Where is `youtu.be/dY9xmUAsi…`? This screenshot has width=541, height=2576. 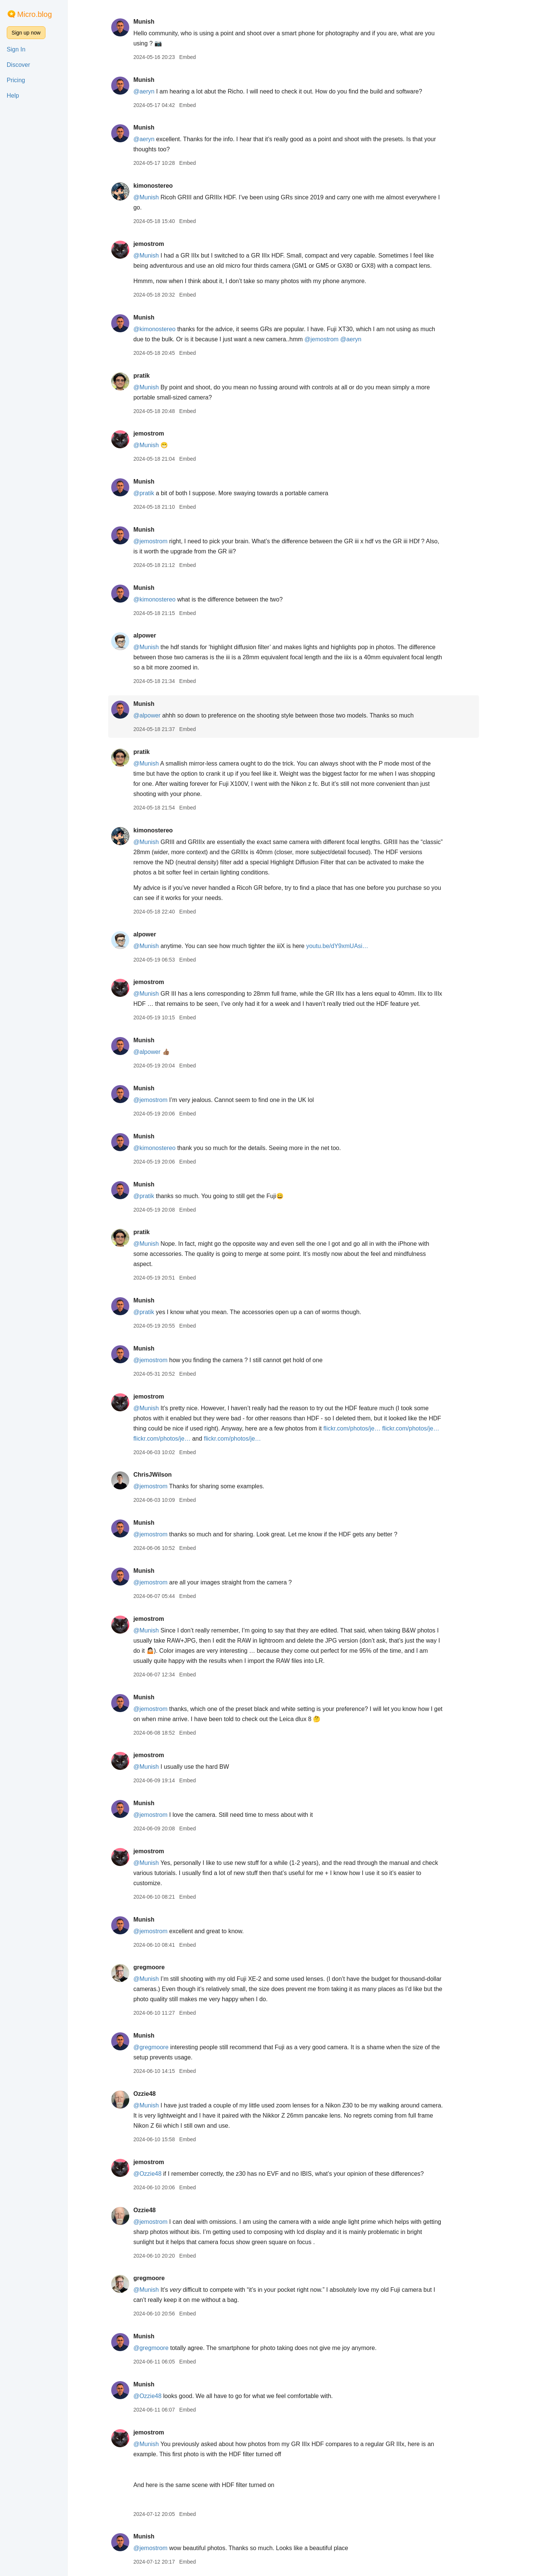
youtu.be/dY9xmUAsi… is located at coordinates (348, 946).